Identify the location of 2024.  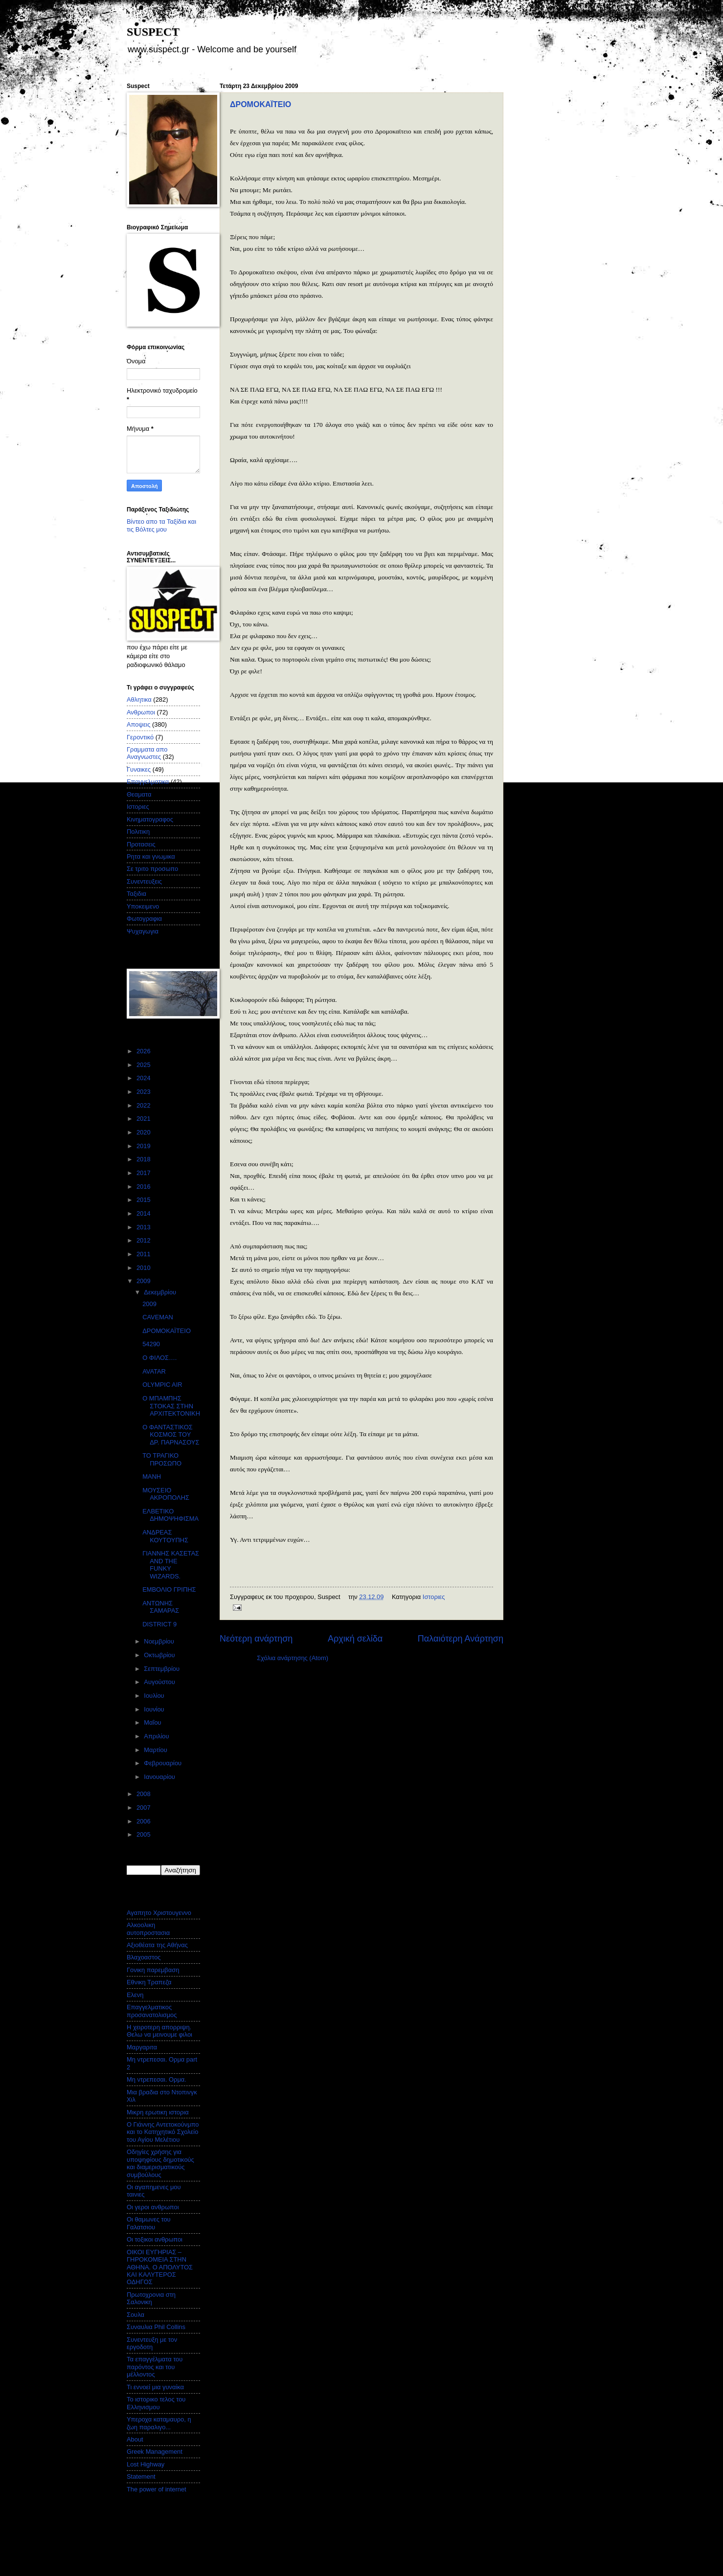
(144, 1078).